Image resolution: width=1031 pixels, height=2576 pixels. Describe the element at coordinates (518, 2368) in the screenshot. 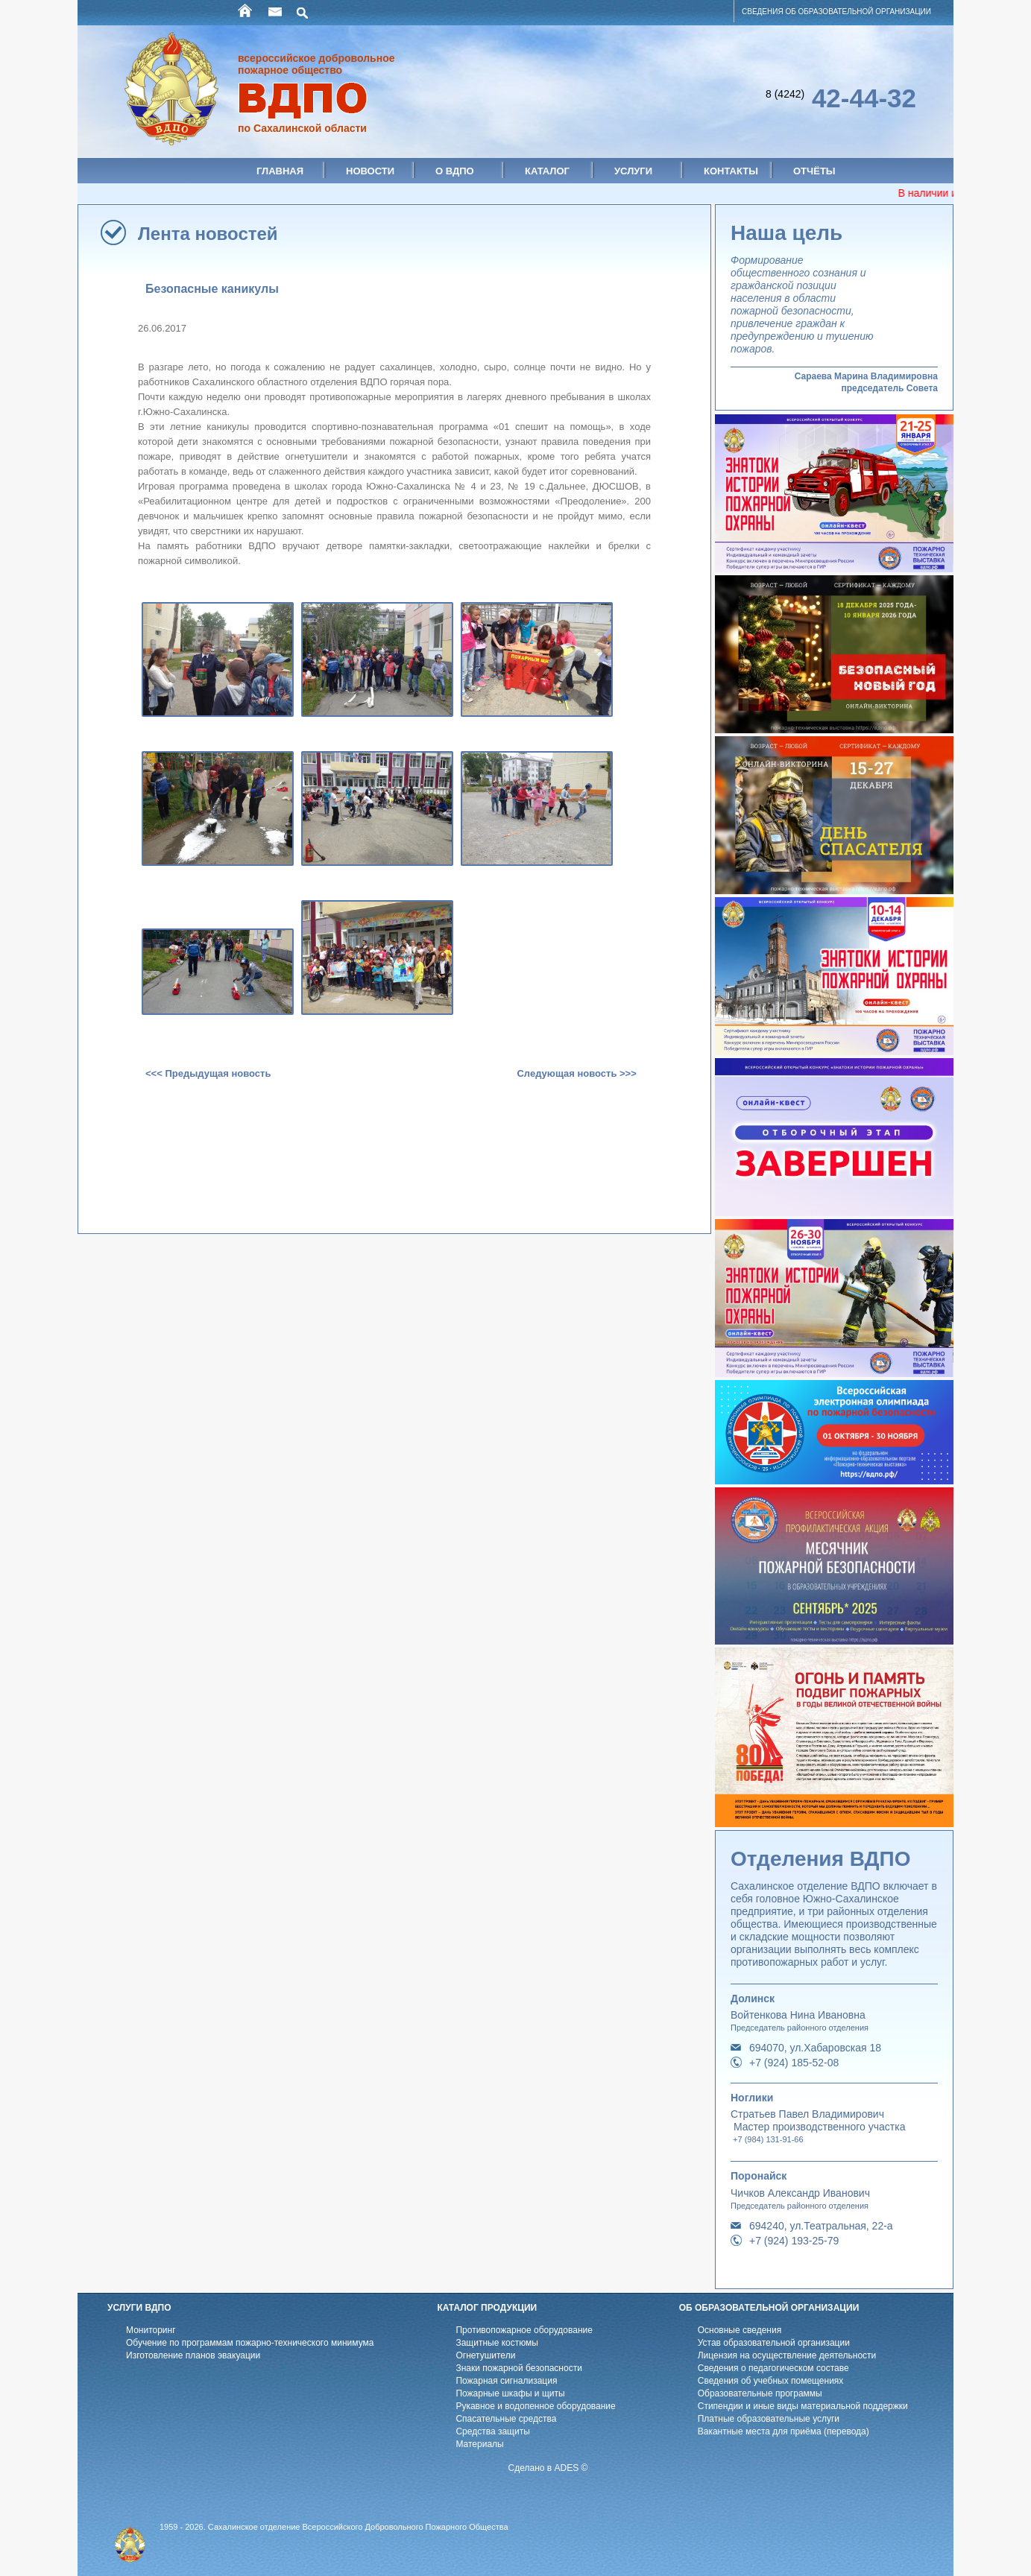

I see `Знаки пожарной безопасности` at that location.